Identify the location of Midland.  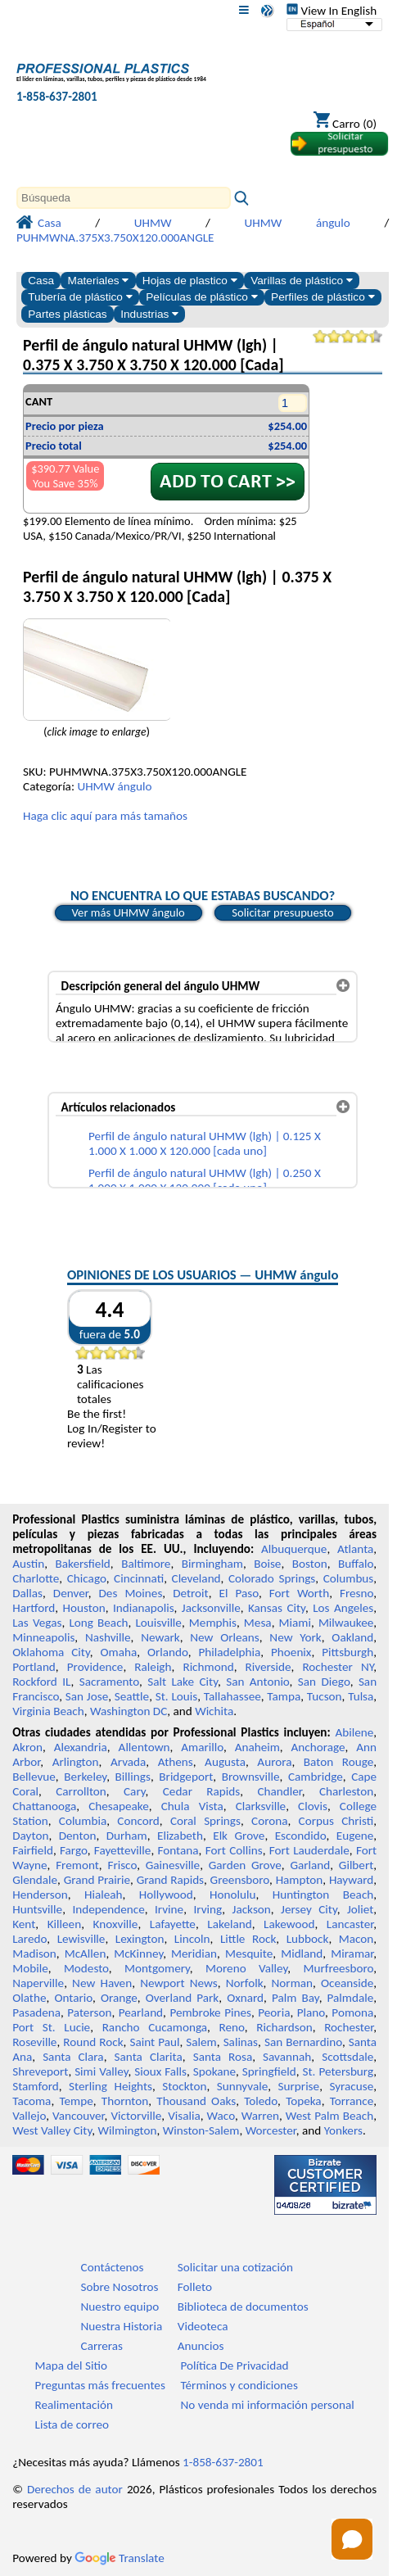
(302, 1953).